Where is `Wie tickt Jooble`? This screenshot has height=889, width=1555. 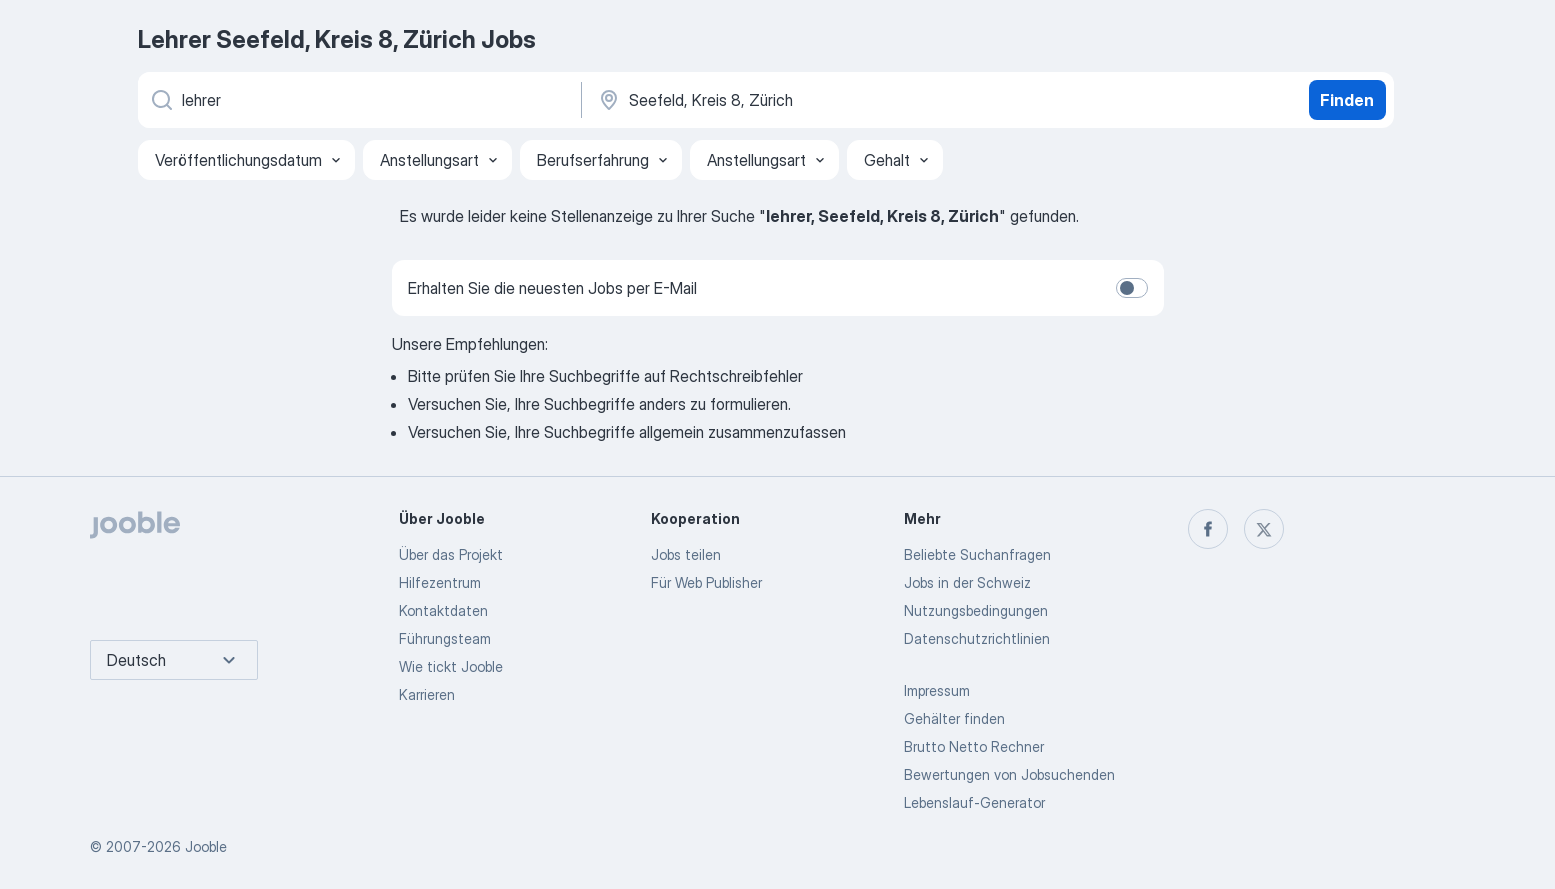 Wie tickt Jooble is located at coordinates (451, 666).